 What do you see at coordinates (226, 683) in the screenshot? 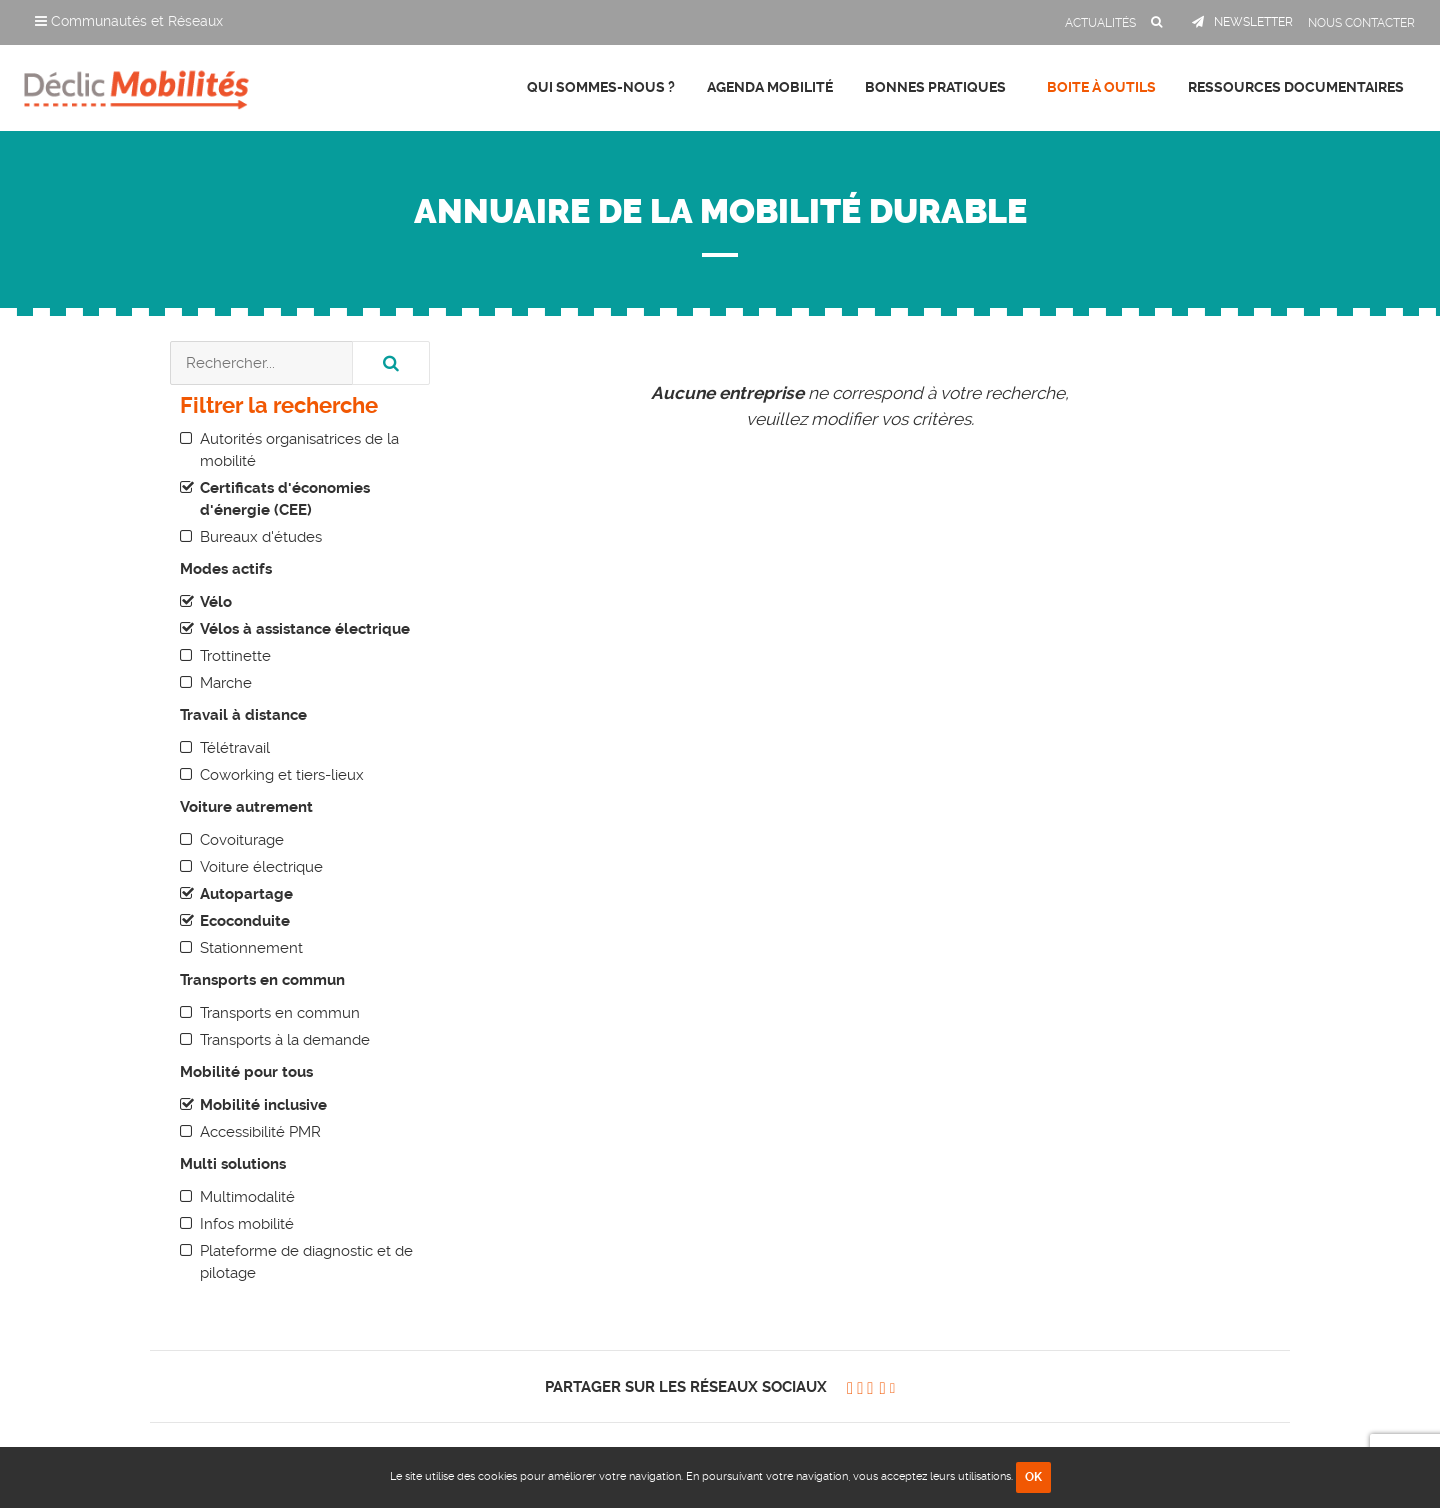
I see `Marche` at bounding box center [226, 683].